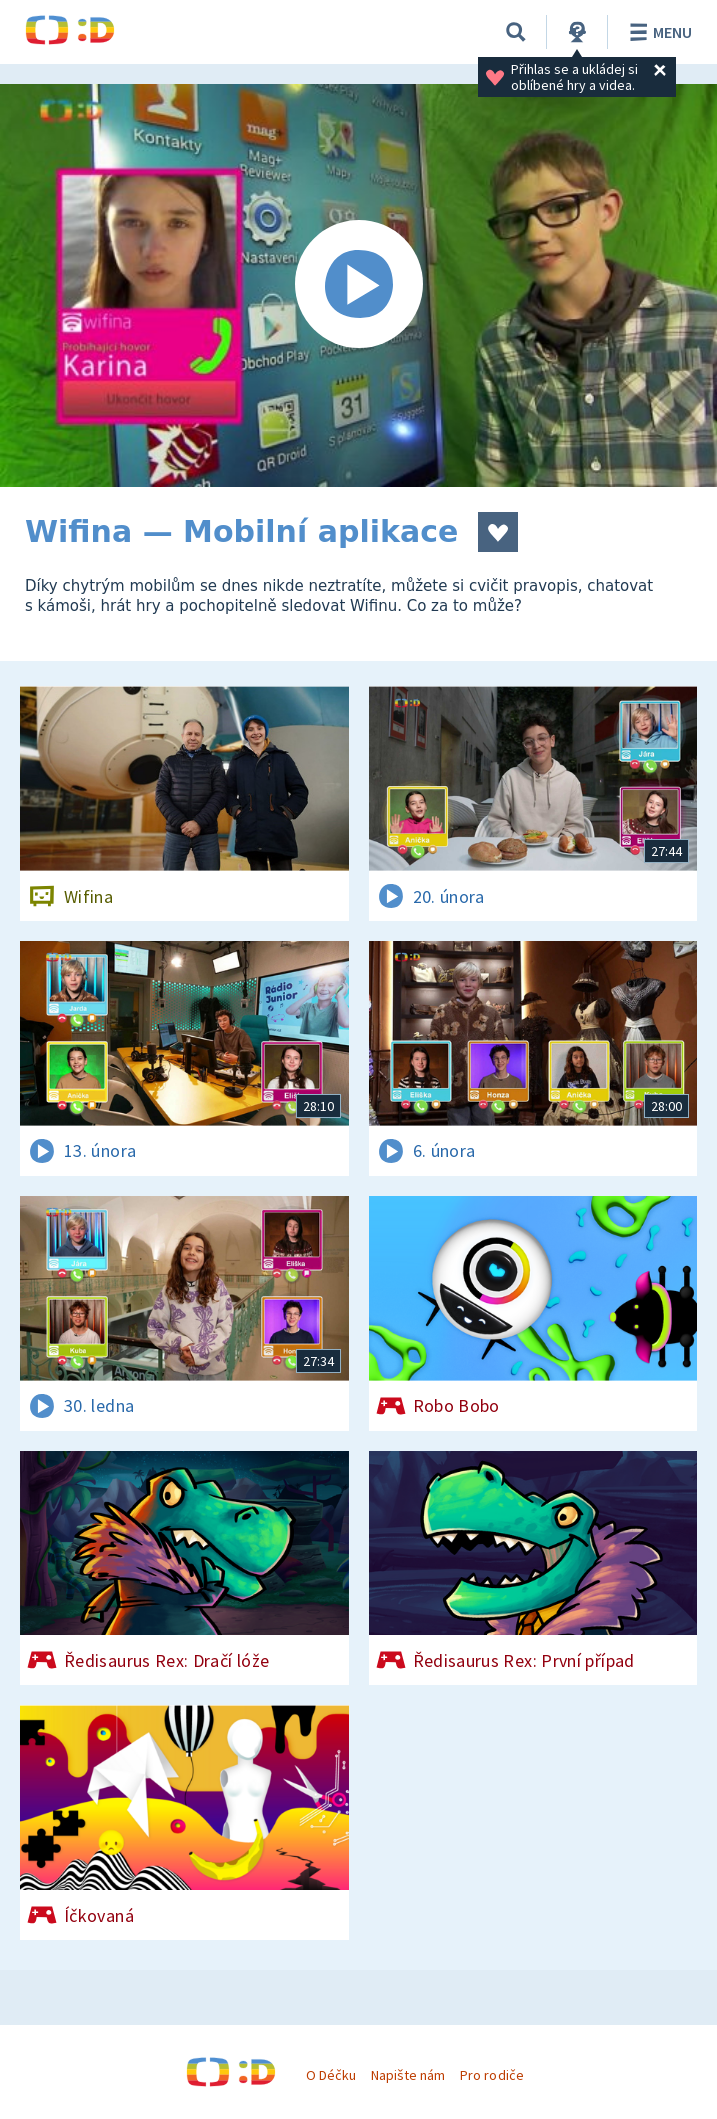 The height and width of the screenshot is (2119, 717). What do you see at coordinates (408, 2075) in the screenshot?
I see `Napište nám` at bounding box center [408, 2075].